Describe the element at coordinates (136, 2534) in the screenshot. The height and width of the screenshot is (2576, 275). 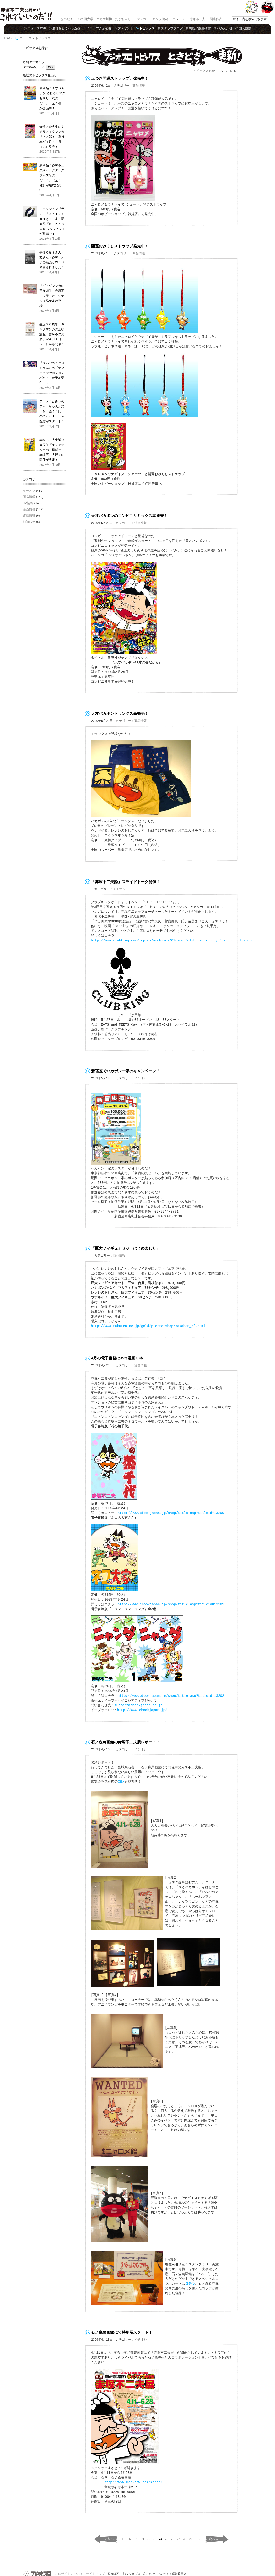
I see `70` at that location.